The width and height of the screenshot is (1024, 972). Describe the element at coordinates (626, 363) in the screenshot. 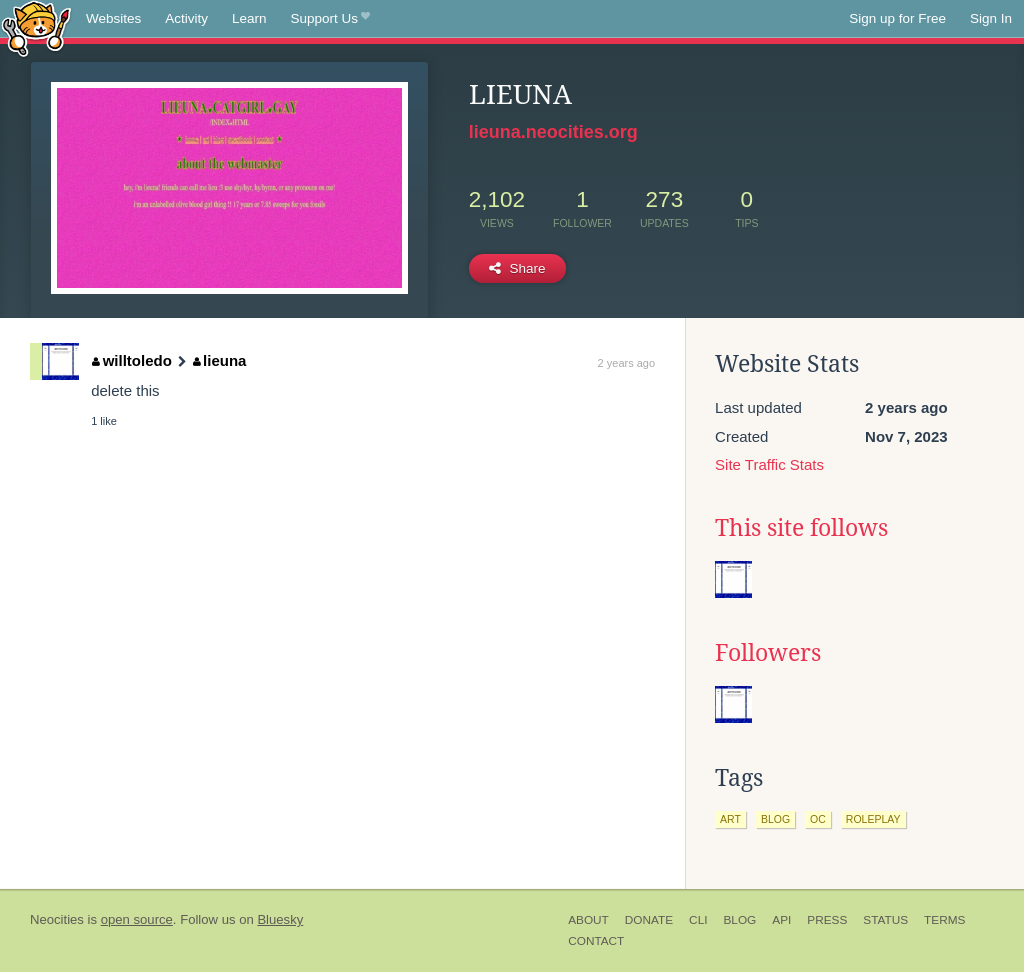

I see `2 years ago` at that location.